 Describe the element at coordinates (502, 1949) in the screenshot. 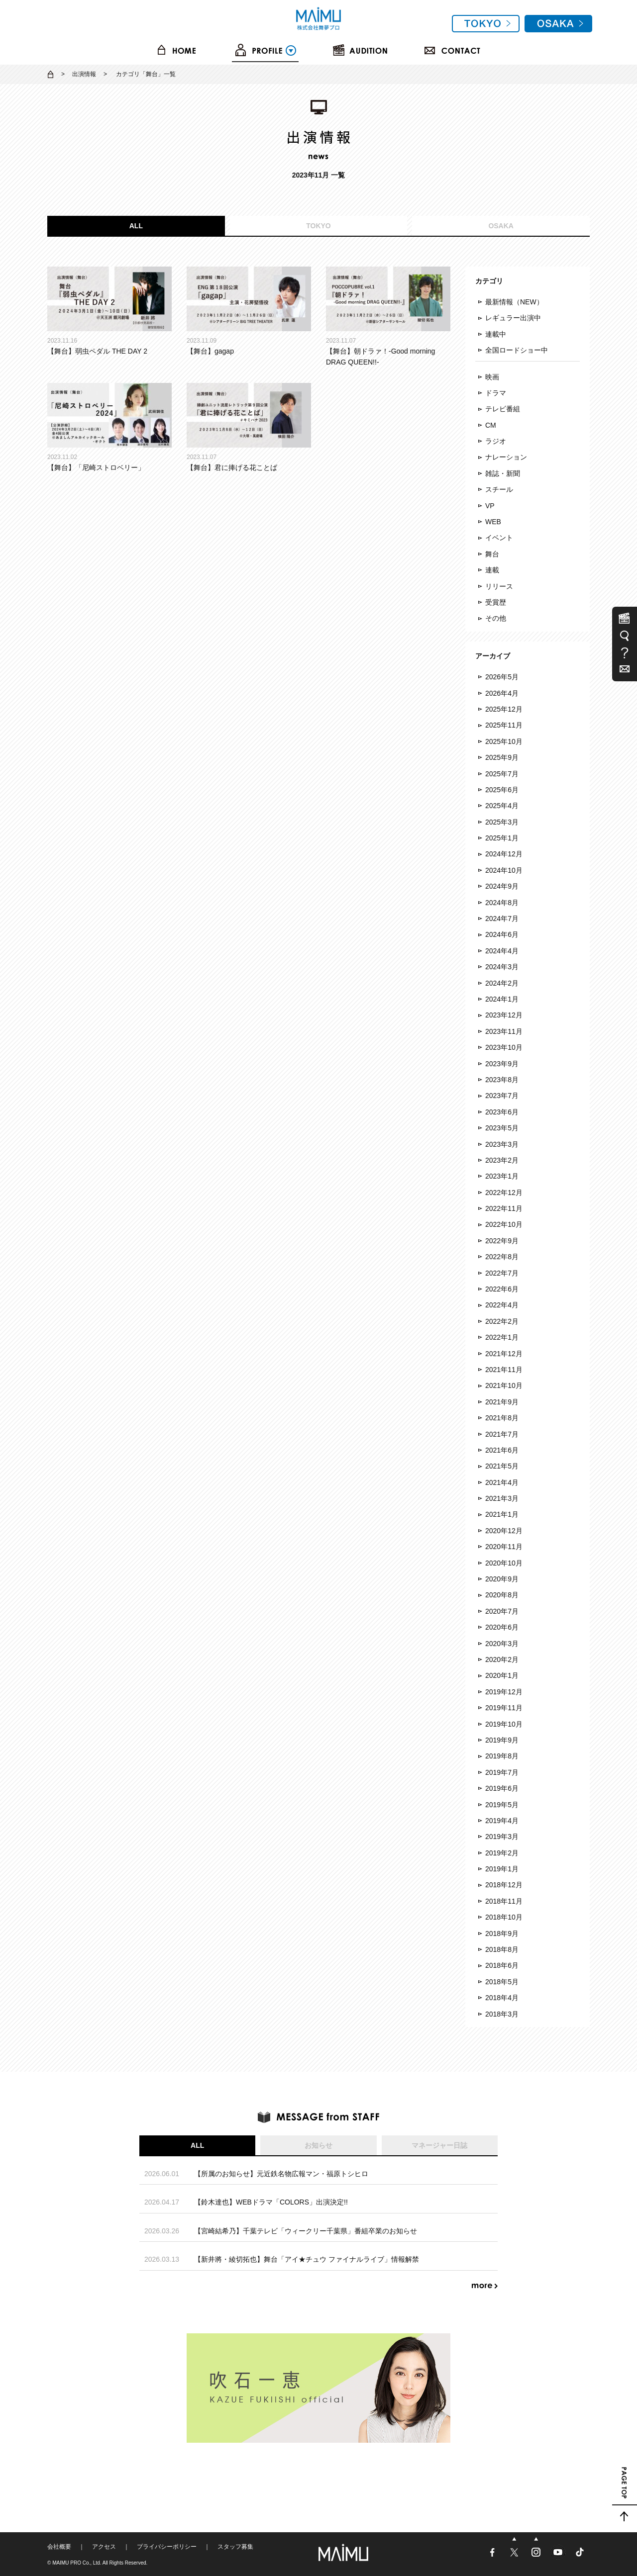

I see `2018年8月` at that location.